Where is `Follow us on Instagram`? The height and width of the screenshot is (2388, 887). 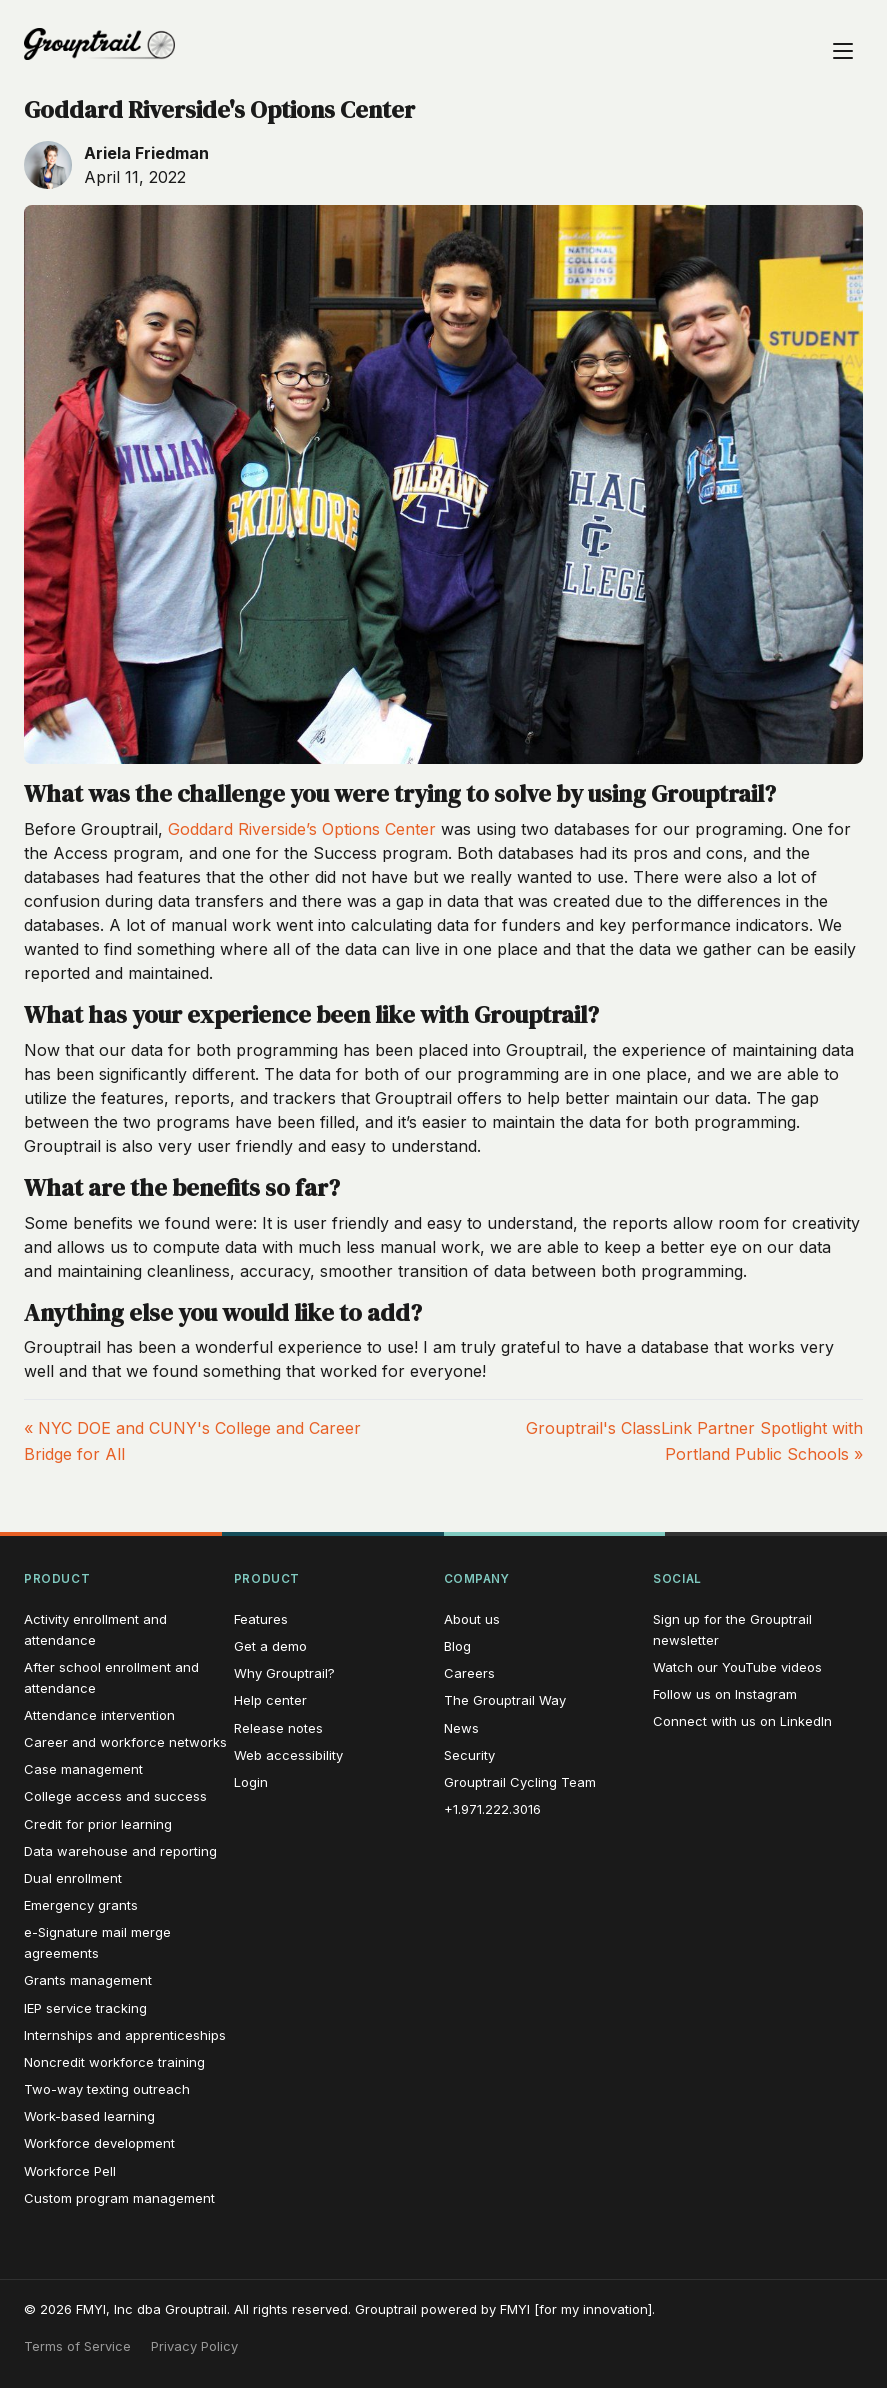 Follow us on Instagram is located at coordinates (725, 1694).